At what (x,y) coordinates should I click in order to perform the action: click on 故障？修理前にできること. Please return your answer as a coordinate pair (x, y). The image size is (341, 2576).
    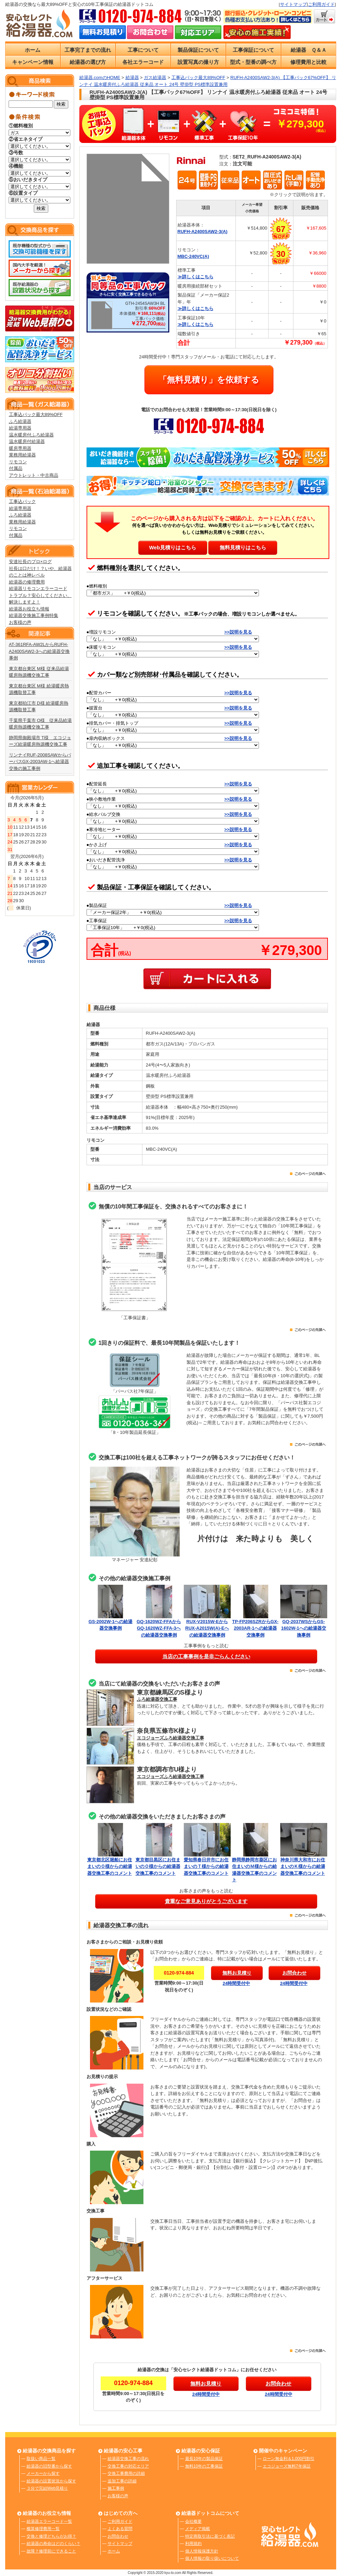
    Looking at the image, I should click on (51, 2551).